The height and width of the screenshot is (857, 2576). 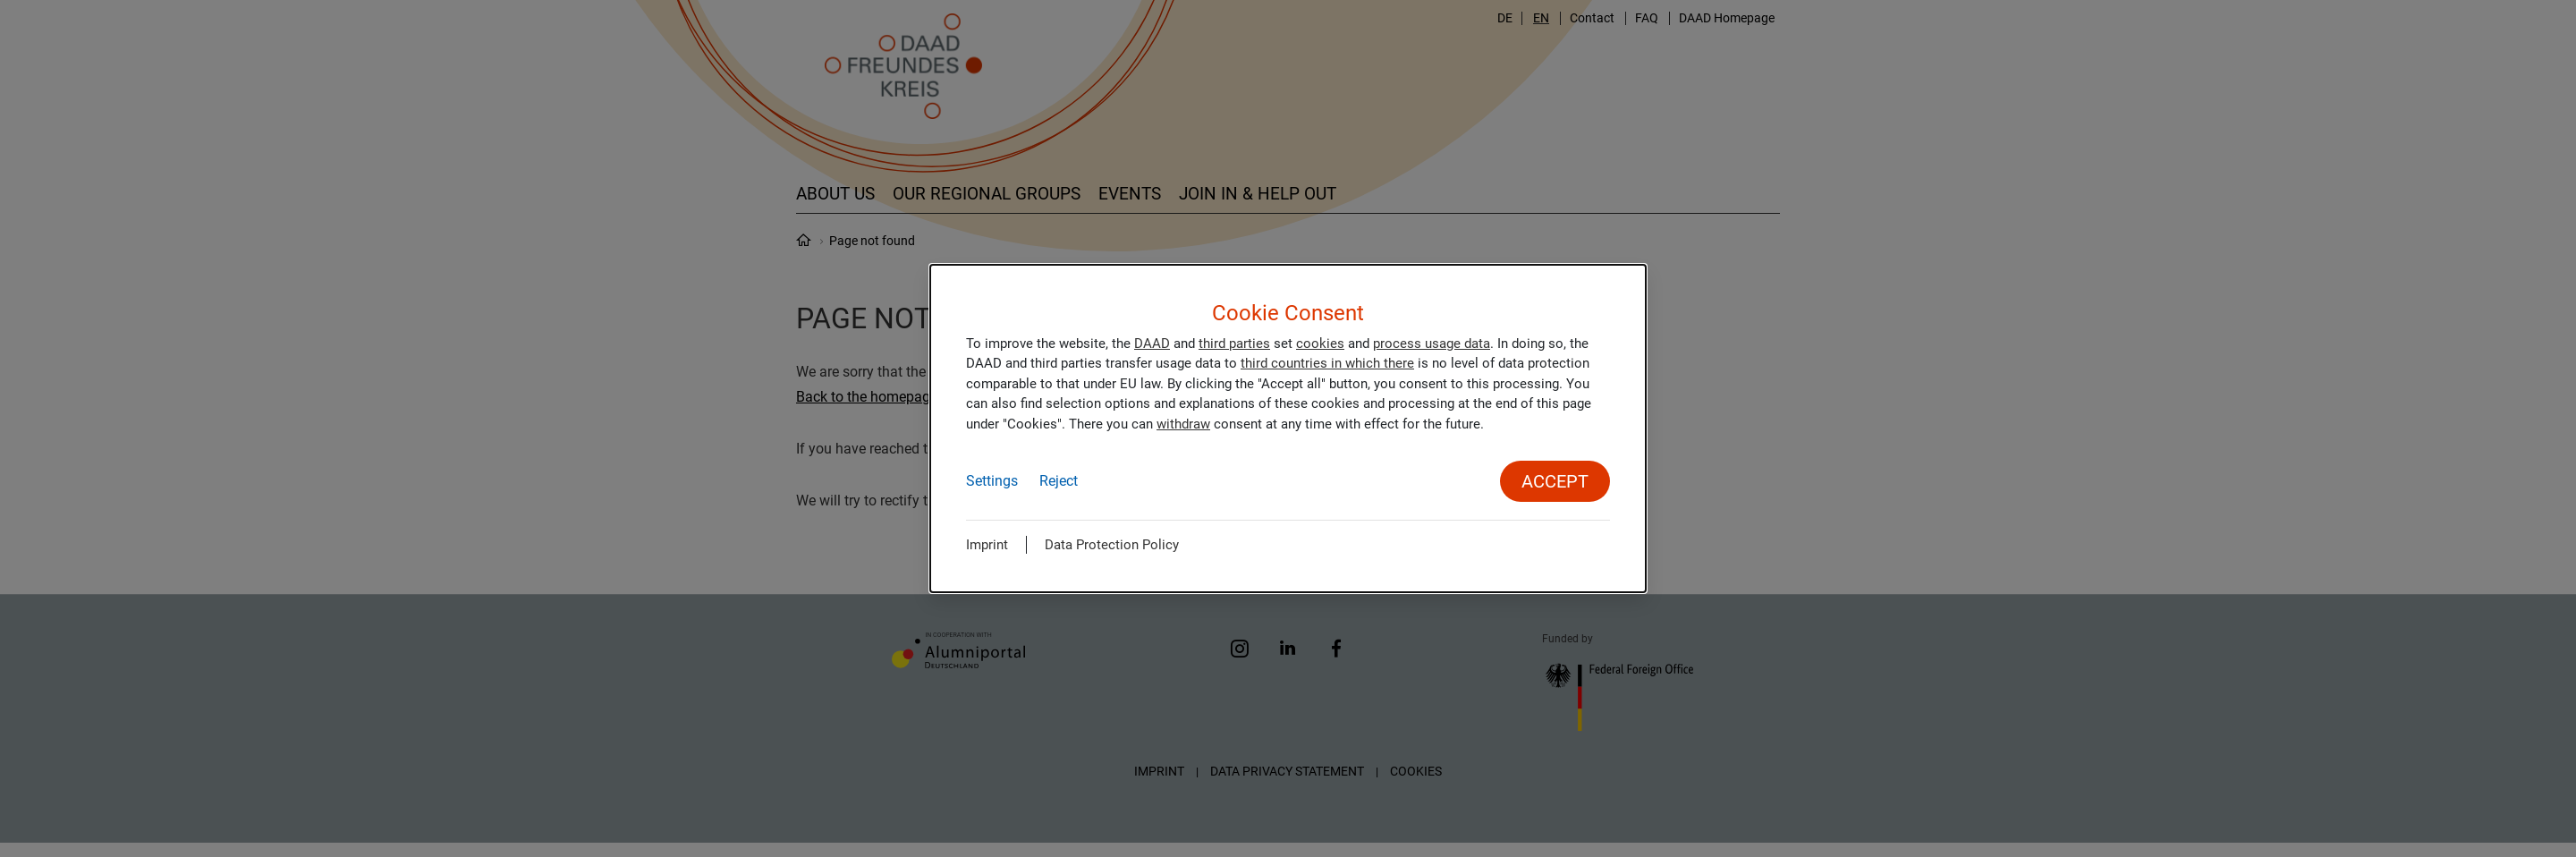 I want to click on process usage data, so click(x=1431, y=343).